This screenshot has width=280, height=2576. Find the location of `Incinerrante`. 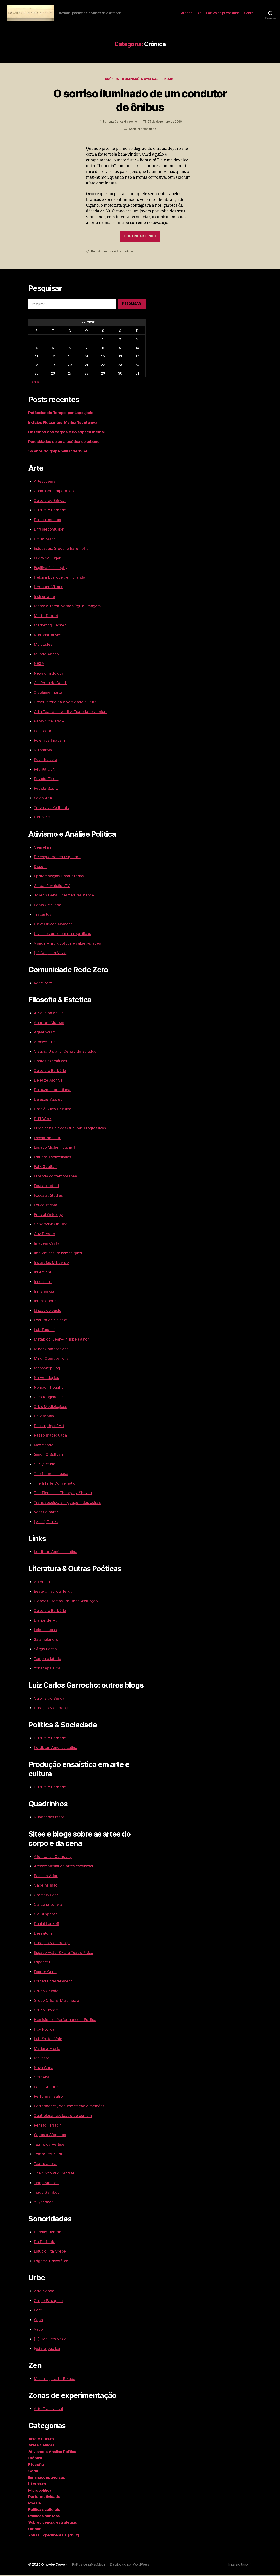

Incinerrante is located at coordinates (45, 597).